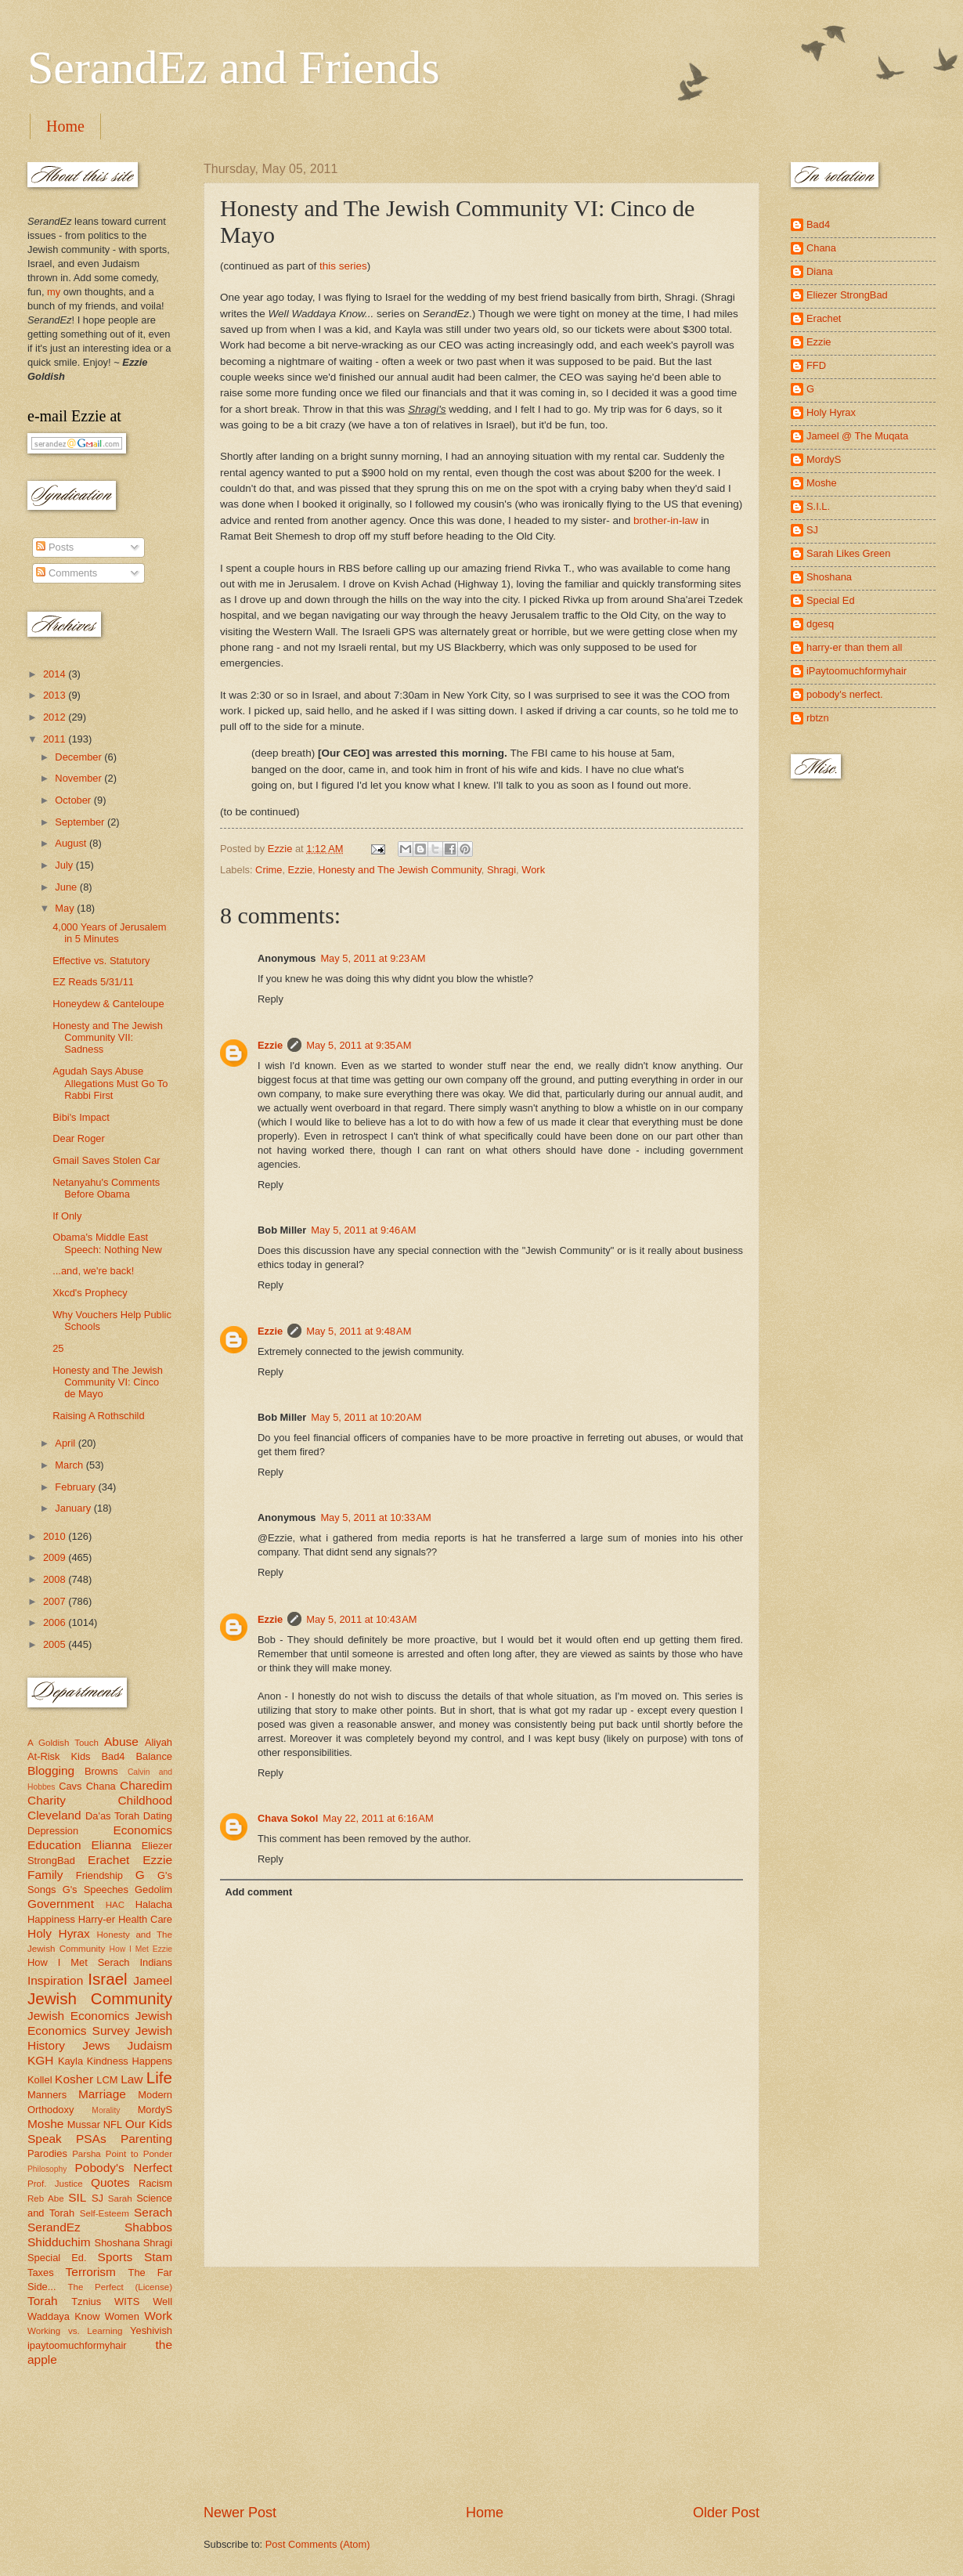 The height and width of the screenshot is (2576, 963). What do you see at coordinates (74, 2079) in the screenshot?
I see `Kosher` at bounding box center [74, 2079].